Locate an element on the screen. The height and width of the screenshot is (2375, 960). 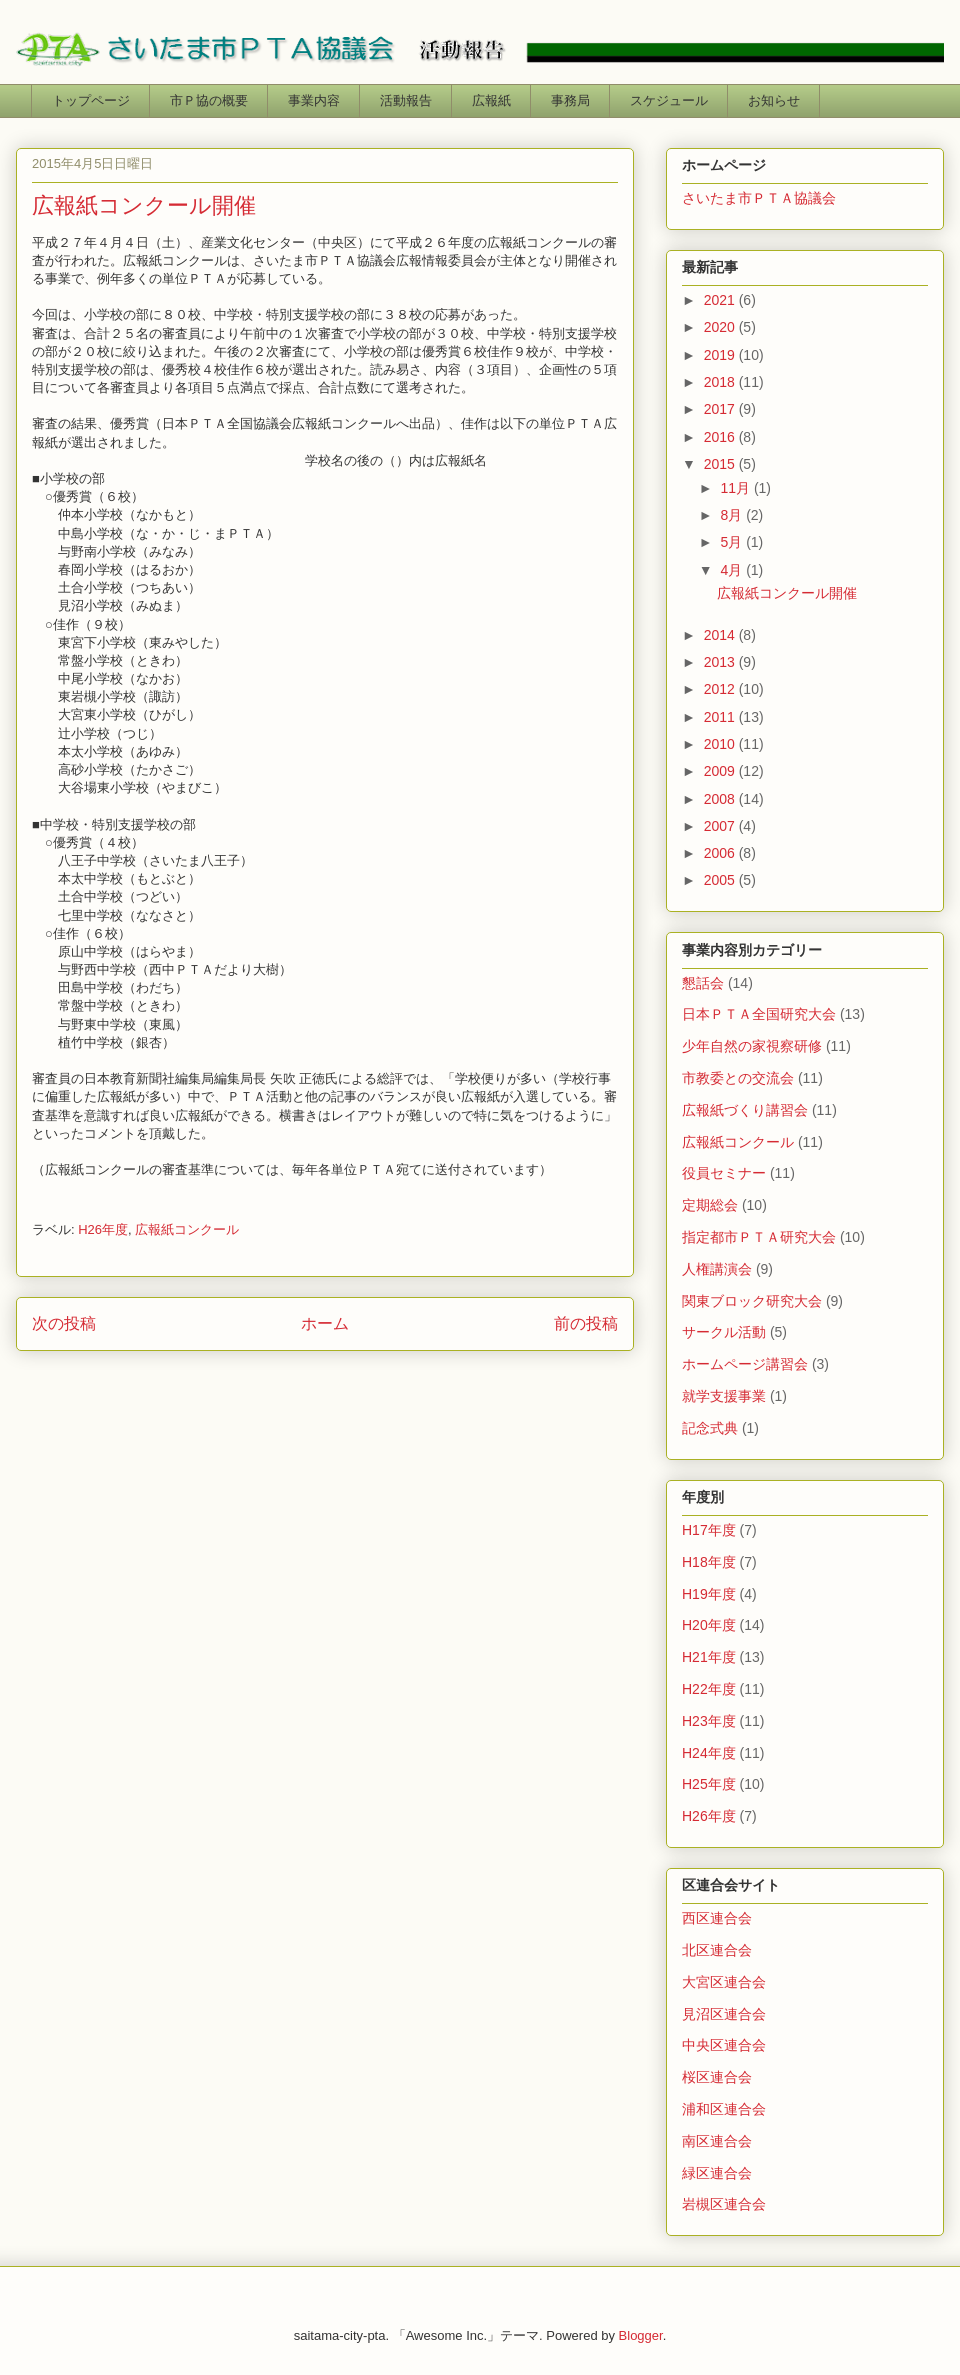
関東ブロック研究大会 is located at coordinates (752, 1301).